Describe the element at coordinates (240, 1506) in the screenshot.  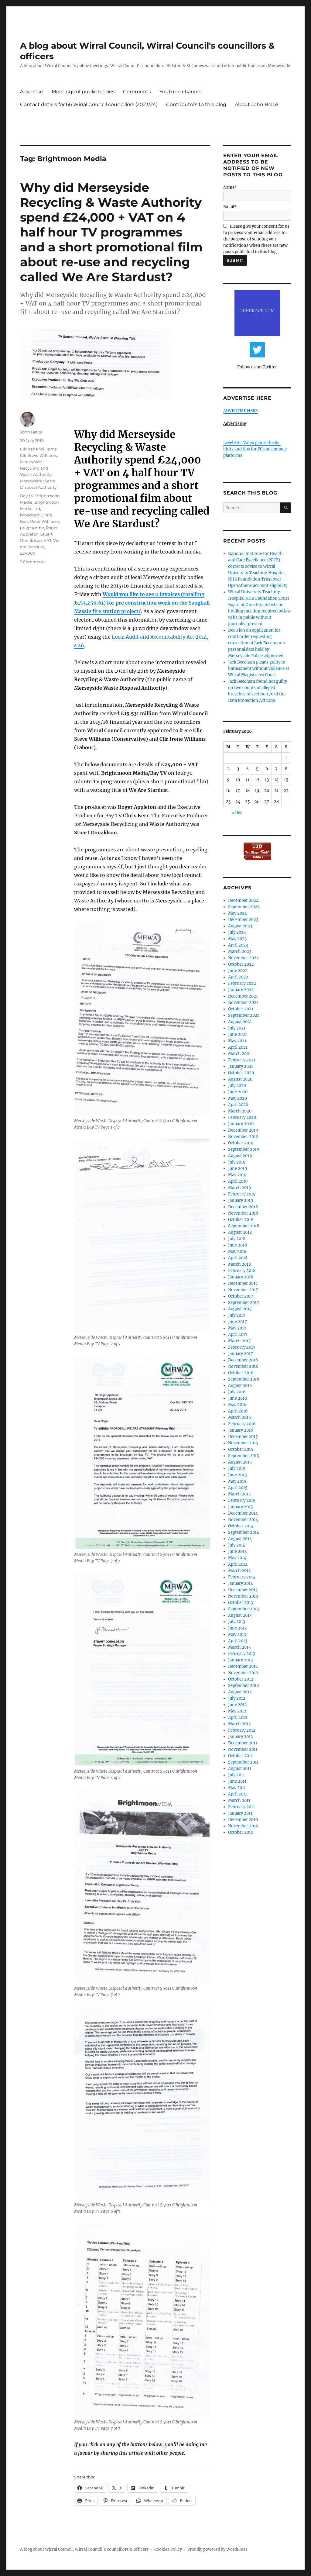
I see `January 2015` at that location.